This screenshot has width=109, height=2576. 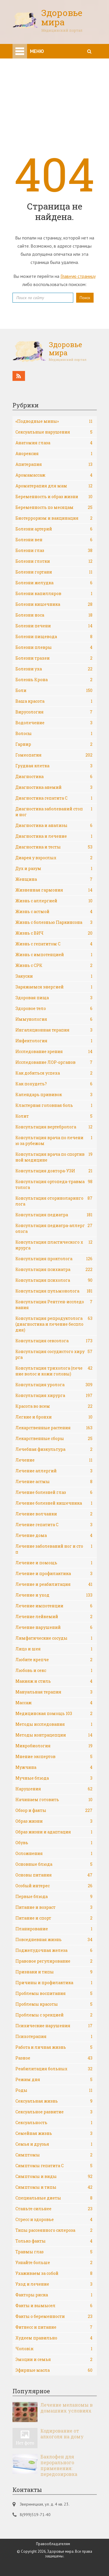 I want to click on Болезнь Крона, so click(x=53, y=680).